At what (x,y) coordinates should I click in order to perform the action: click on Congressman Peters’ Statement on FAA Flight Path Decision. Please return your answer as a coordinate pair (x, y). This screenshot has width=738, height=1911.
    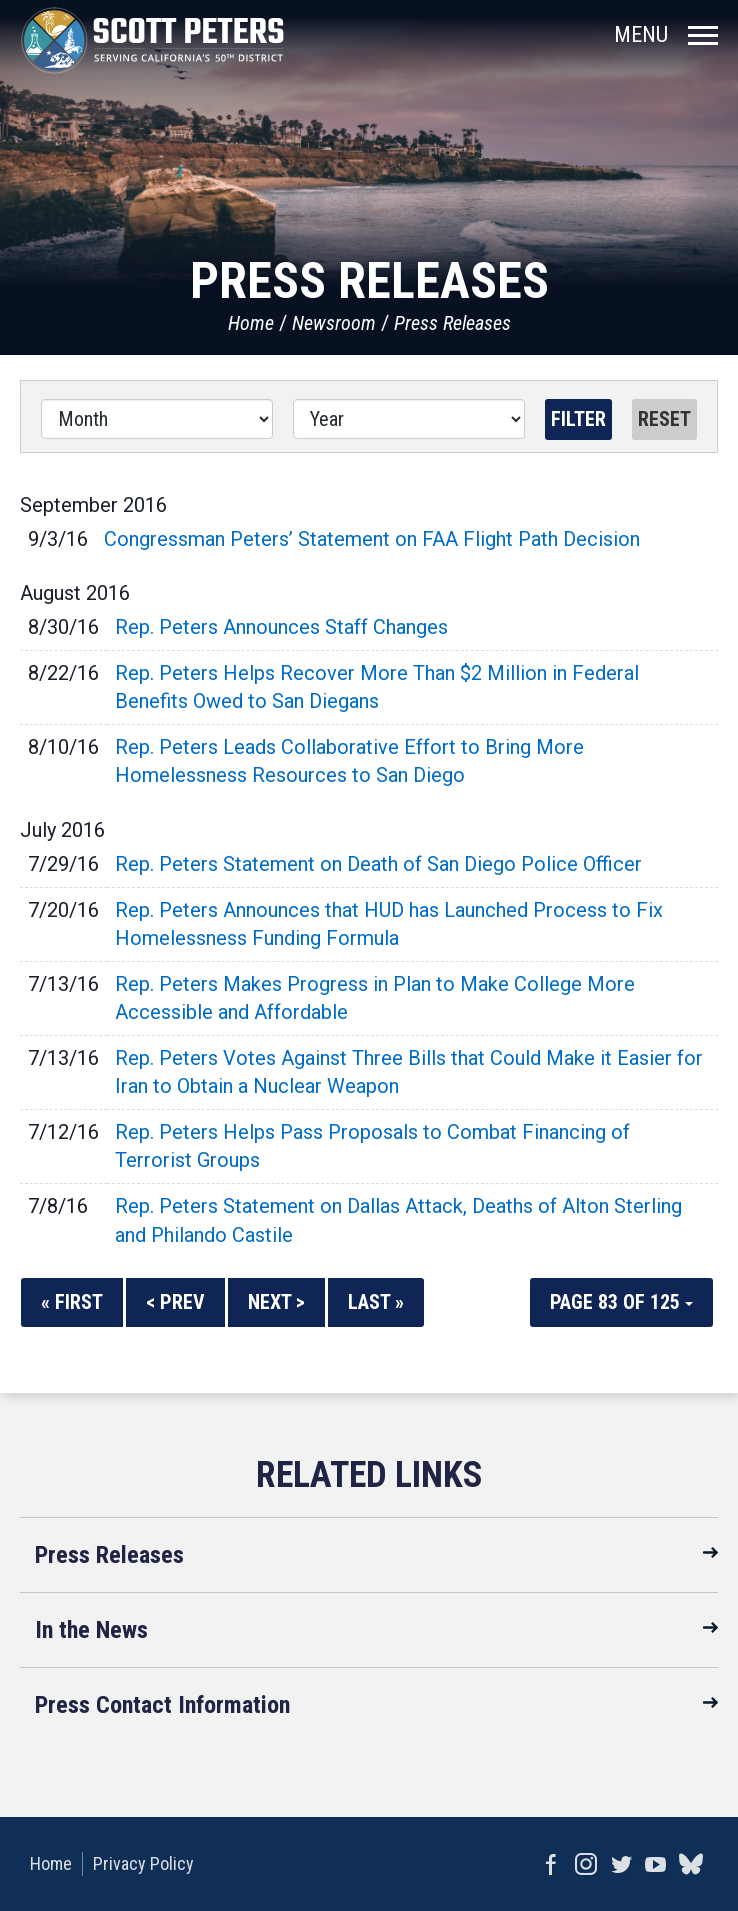
    Looking at the image, I should click on (372, 539).